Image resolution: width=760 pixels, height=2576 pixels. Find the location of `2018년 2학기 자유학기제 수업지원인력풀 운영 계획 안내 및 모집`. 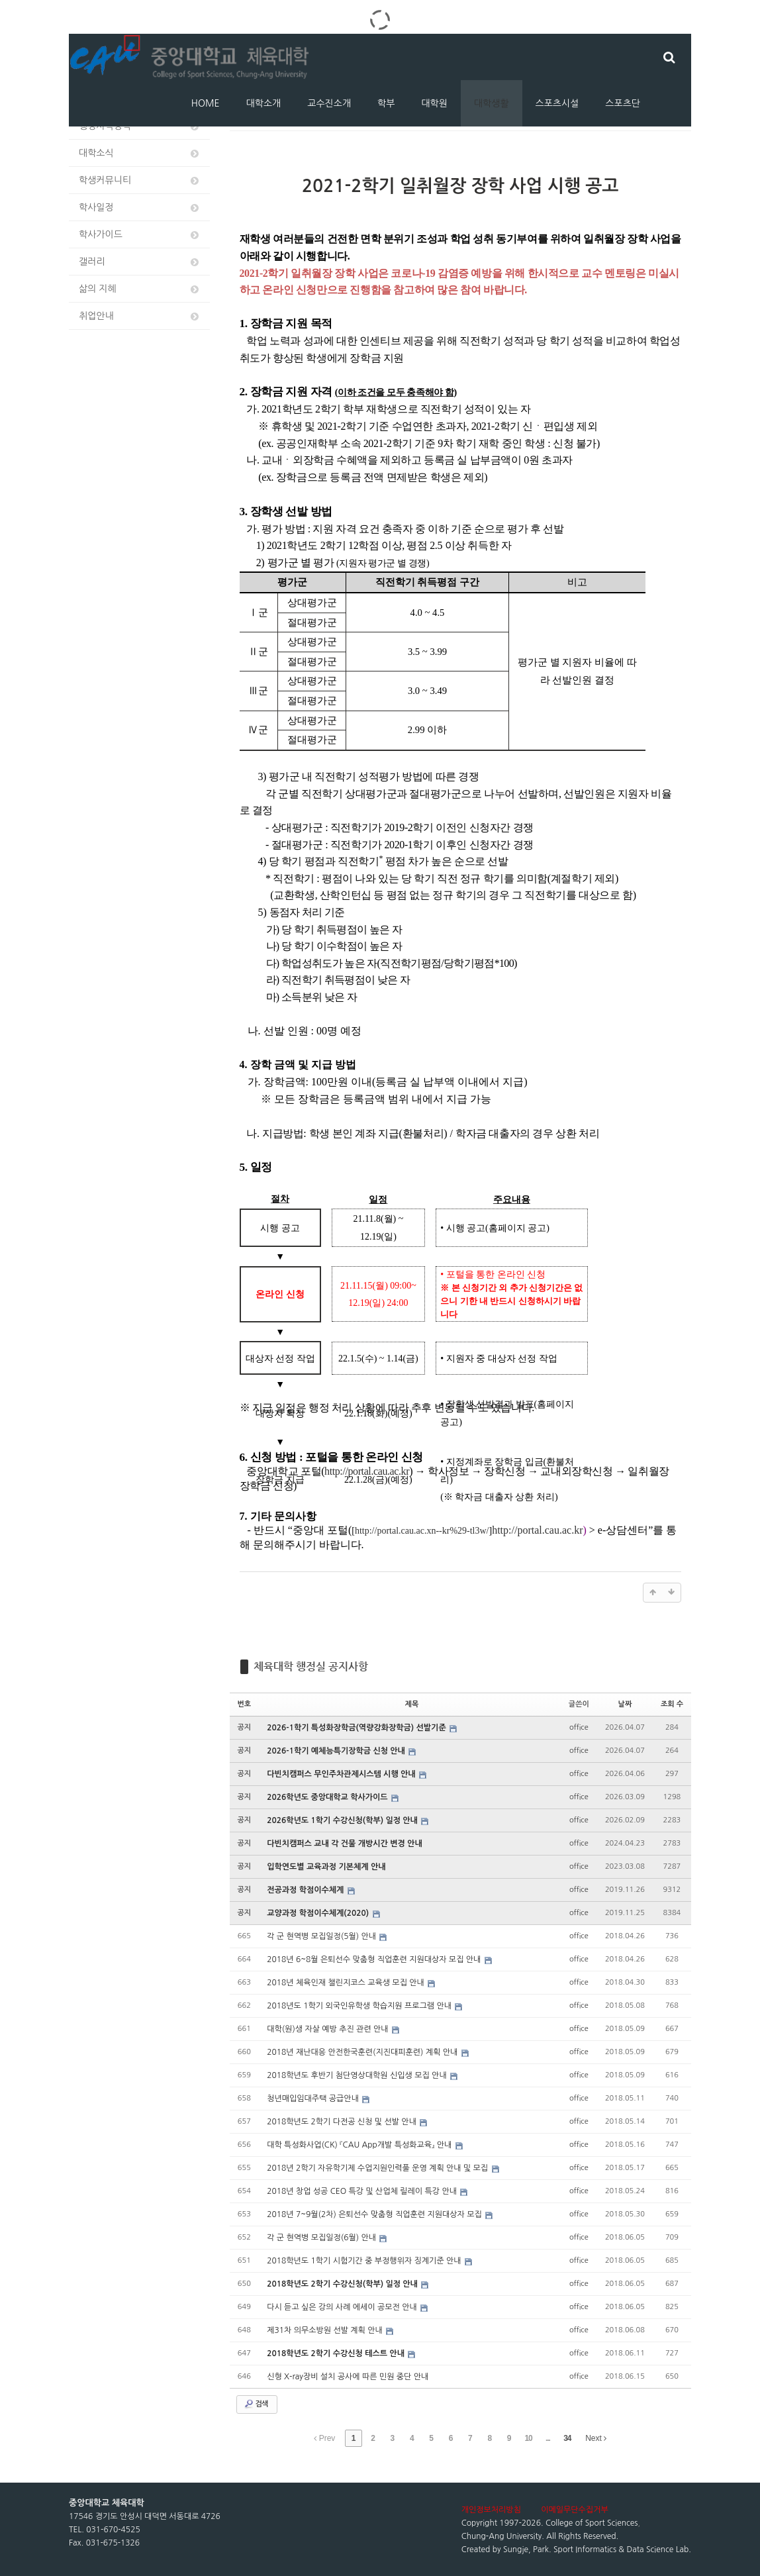

2018년 2학기 자유학기제 수업지원인력풀 운영 계획 안내 및 모집 is located at coordinates (378, 2168).